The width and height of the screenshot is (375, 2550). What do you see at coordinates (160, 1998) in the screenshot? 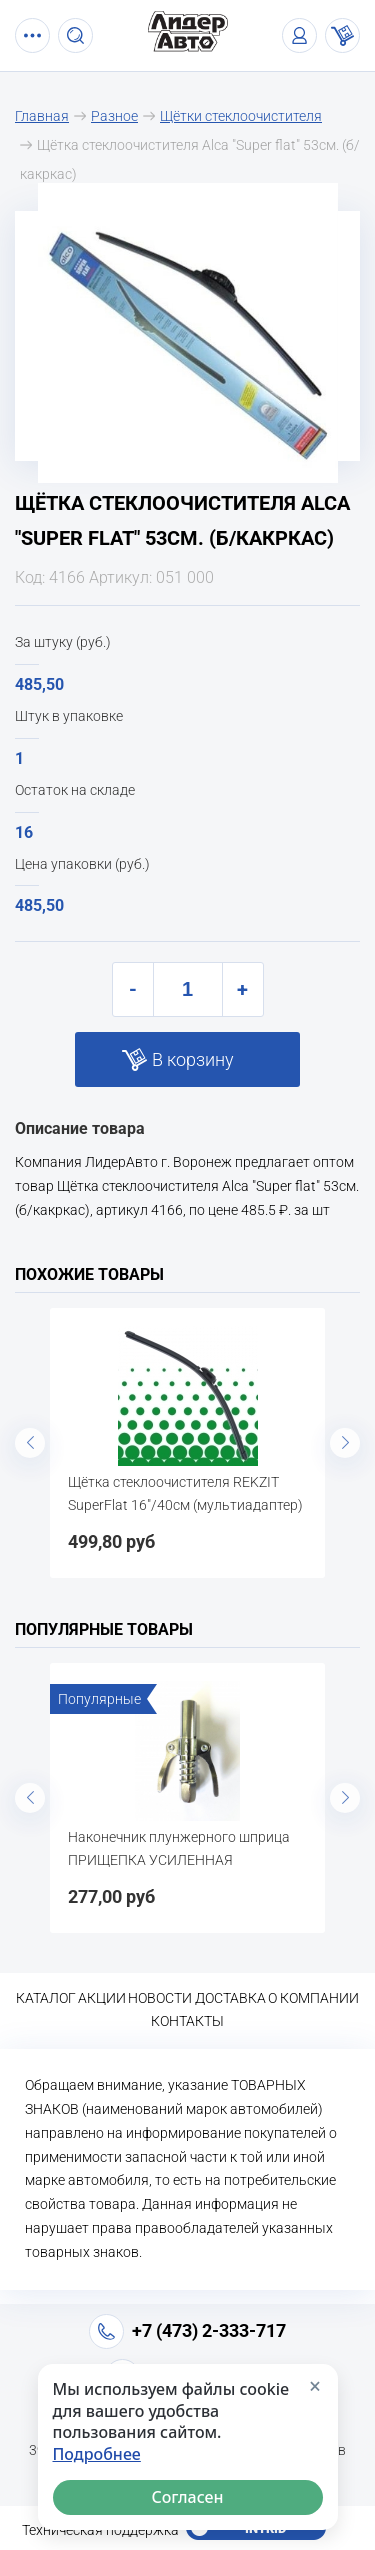
I see `Новости` at bounding box center [160, 1998].